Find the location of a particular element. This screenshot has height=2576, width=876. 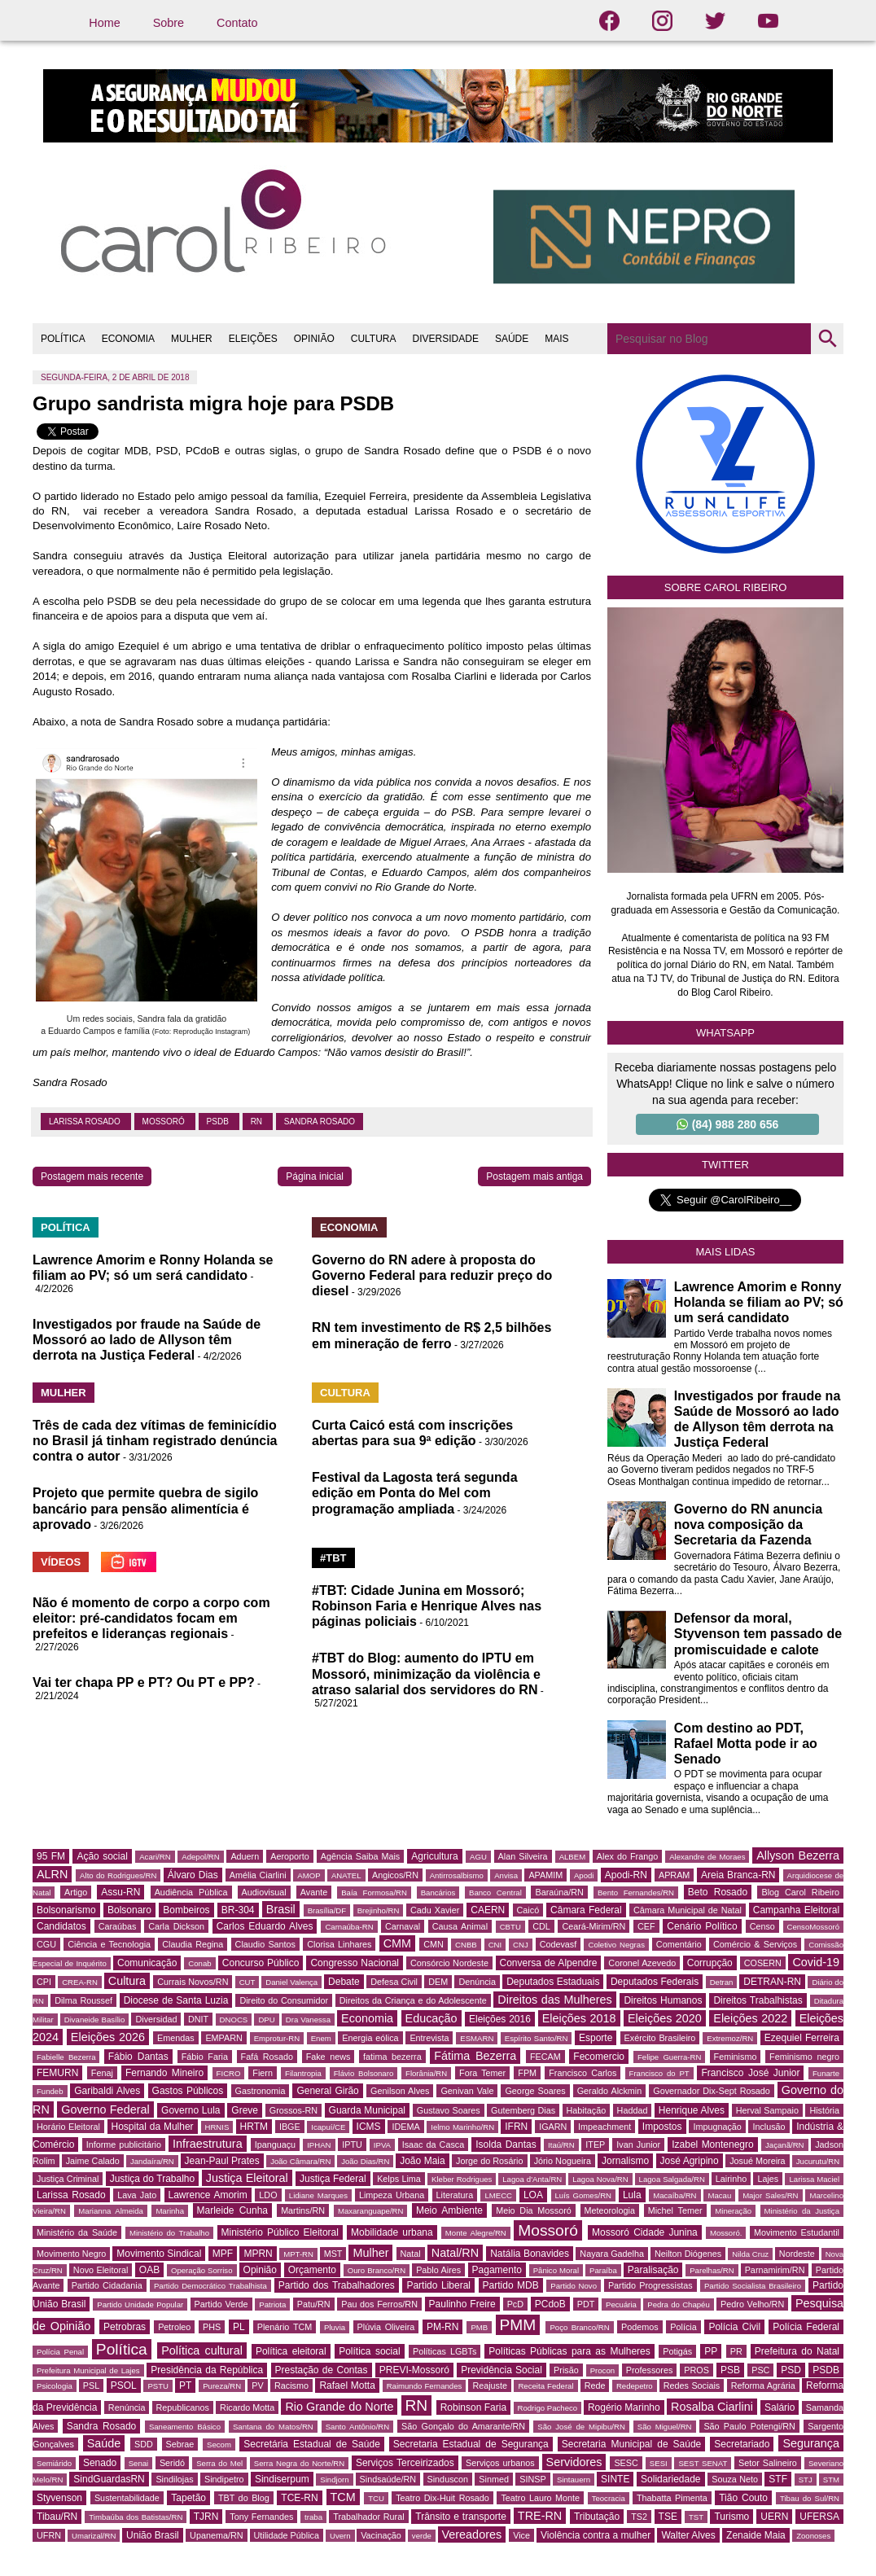

Trânsito e transporte is located at coordinates (460, 2516).